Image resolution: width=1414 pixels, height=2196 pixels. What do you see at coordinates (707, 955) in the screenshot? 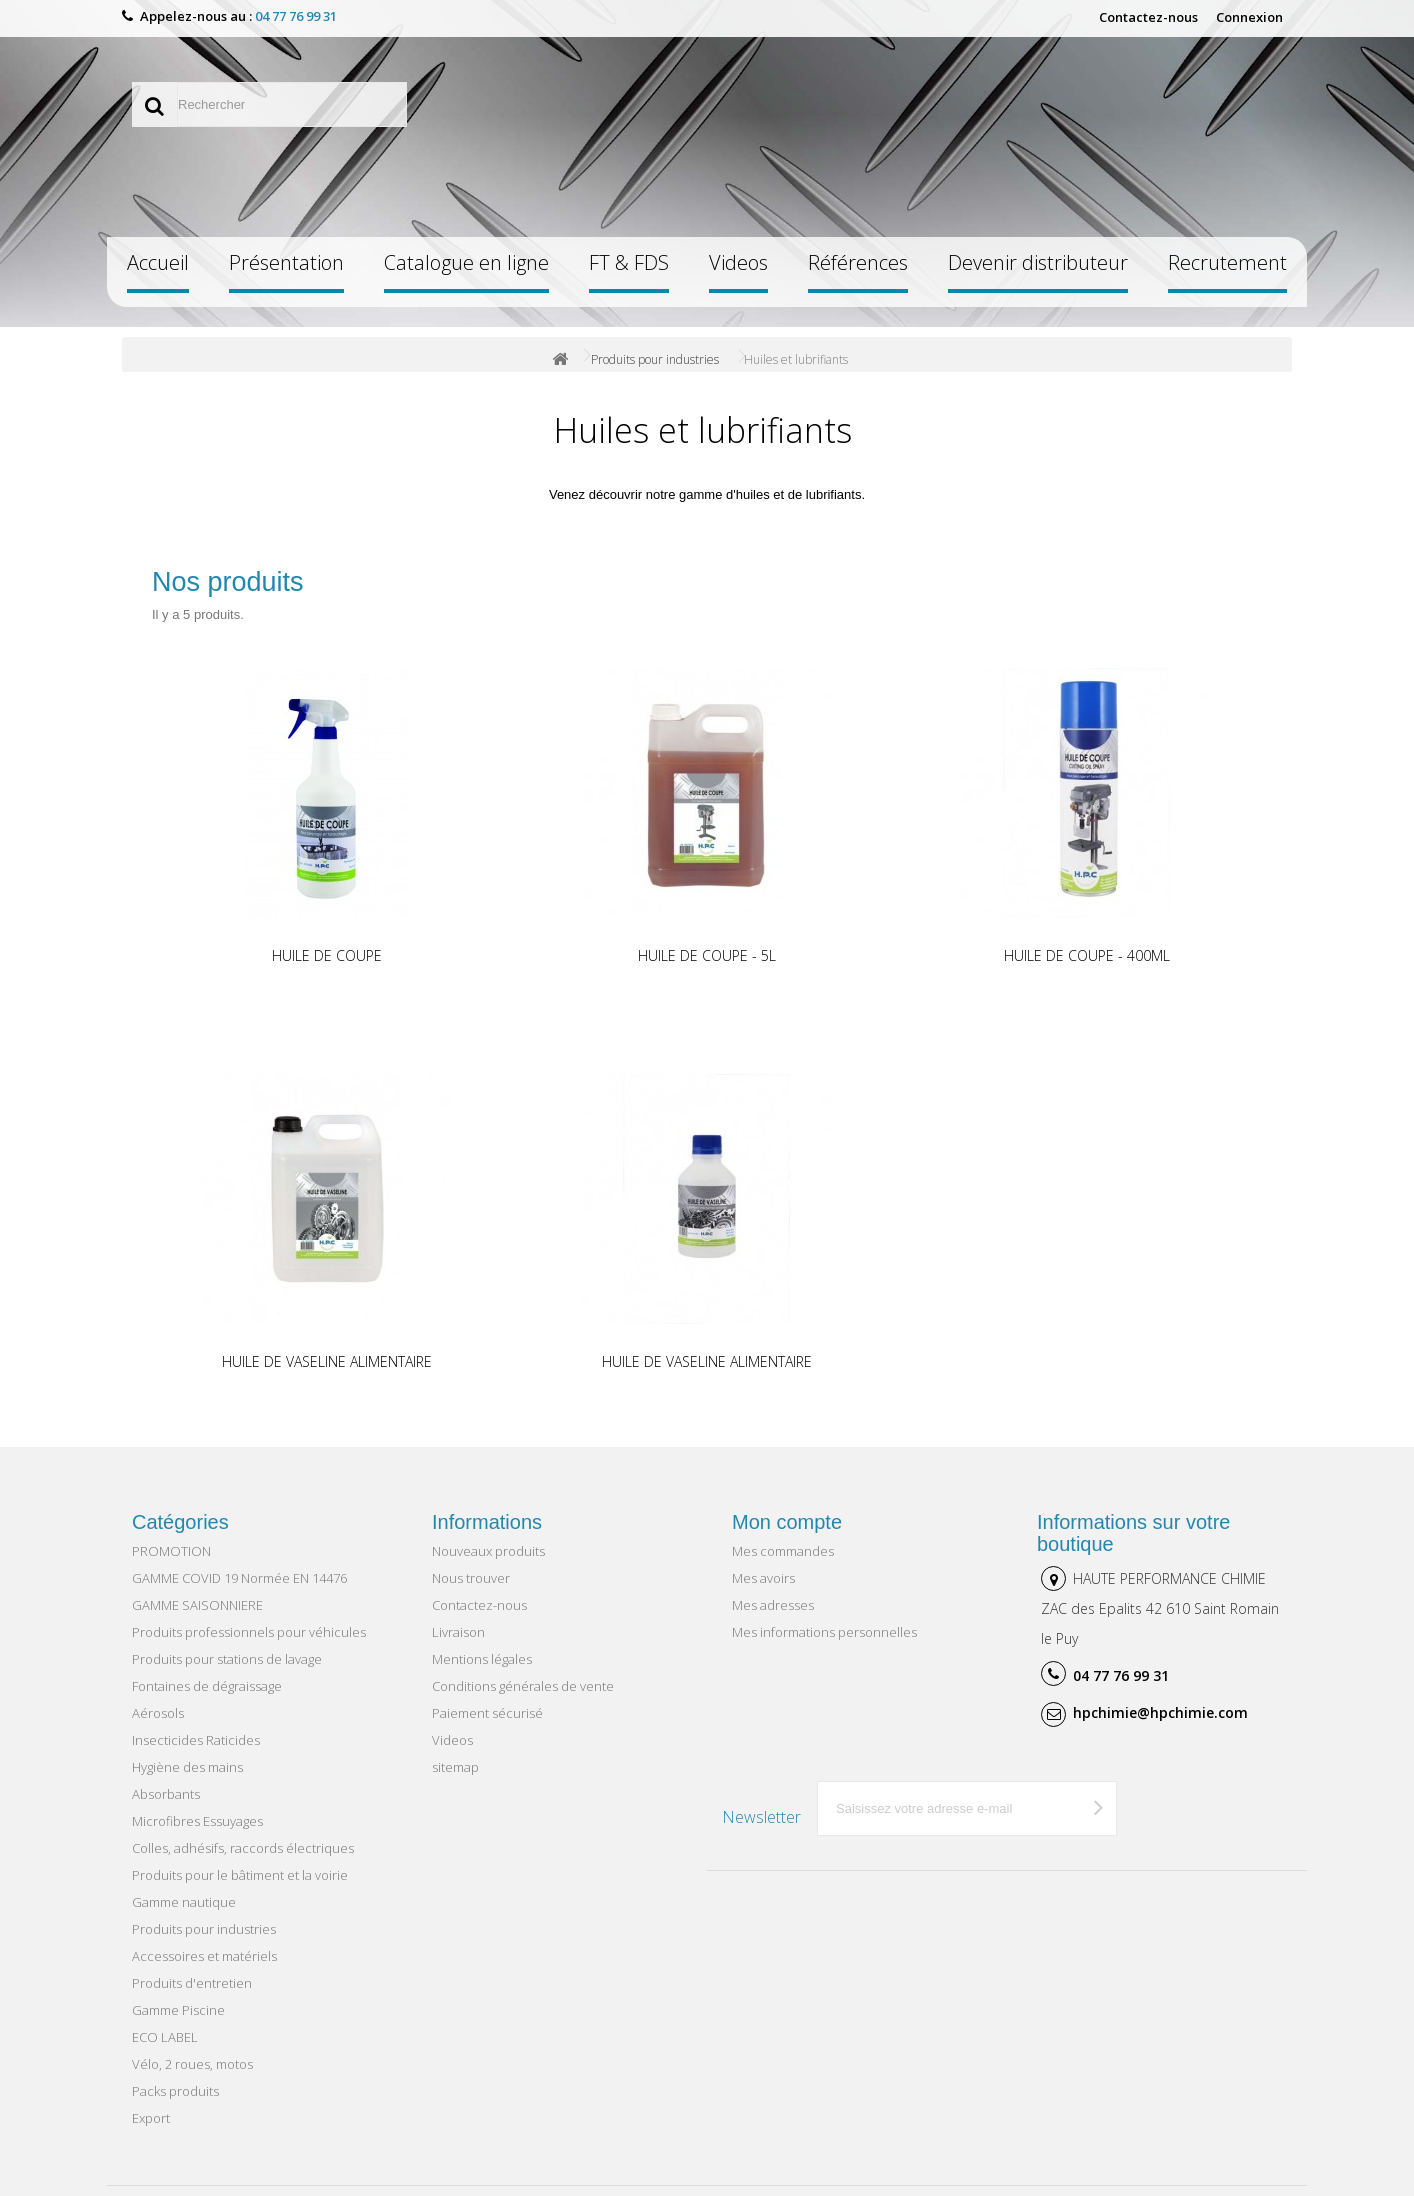
I see `HUILE DE COUPE - 5L` at bounding box center [707, 955].